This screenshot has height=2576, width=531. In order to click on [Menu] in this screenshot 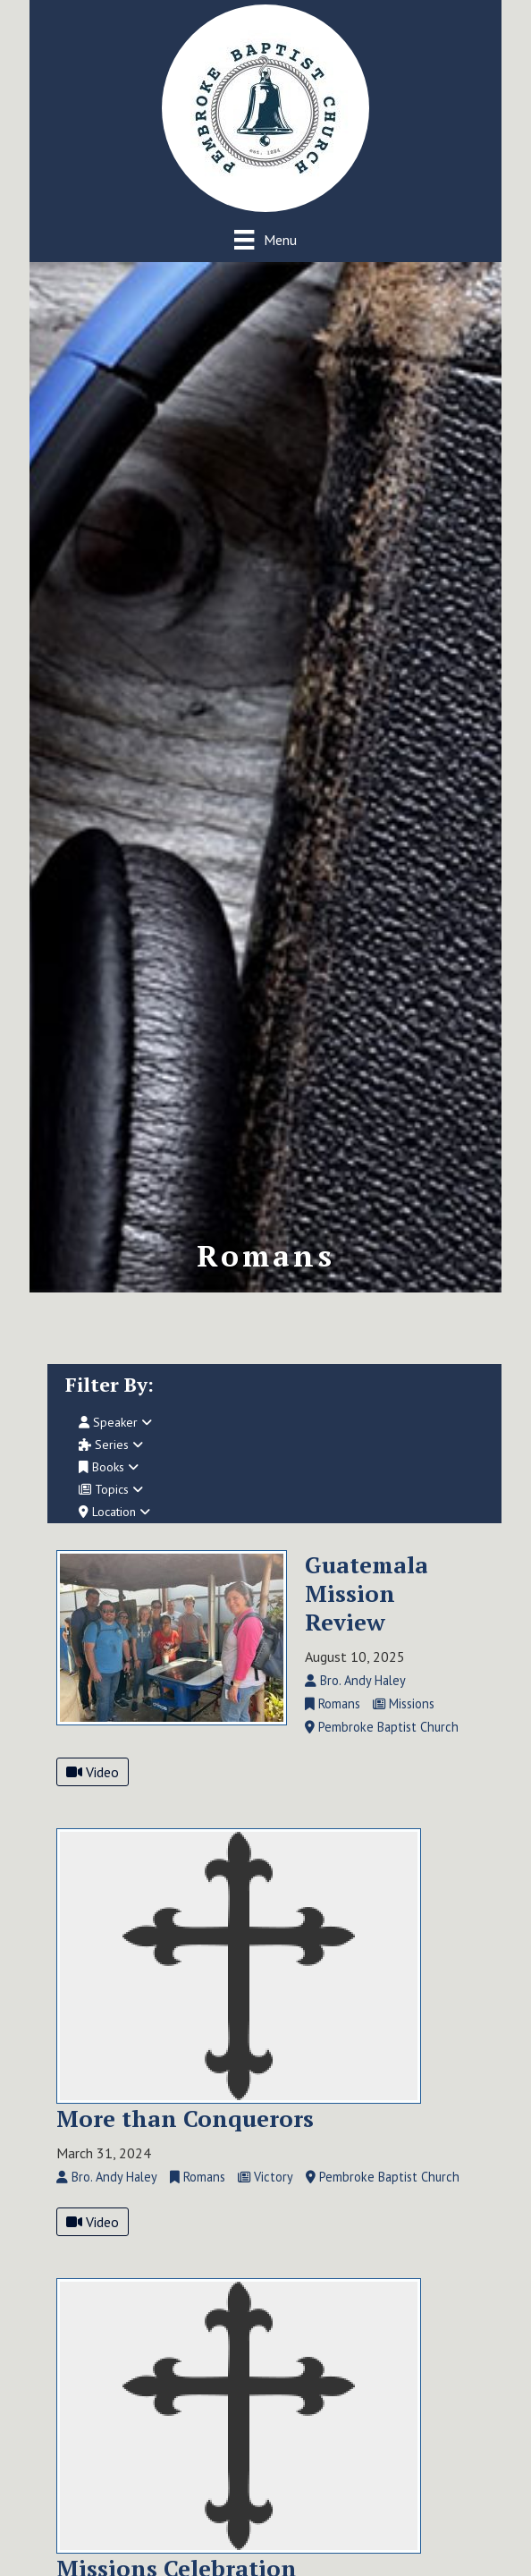, I will do `click(265, 239)`.